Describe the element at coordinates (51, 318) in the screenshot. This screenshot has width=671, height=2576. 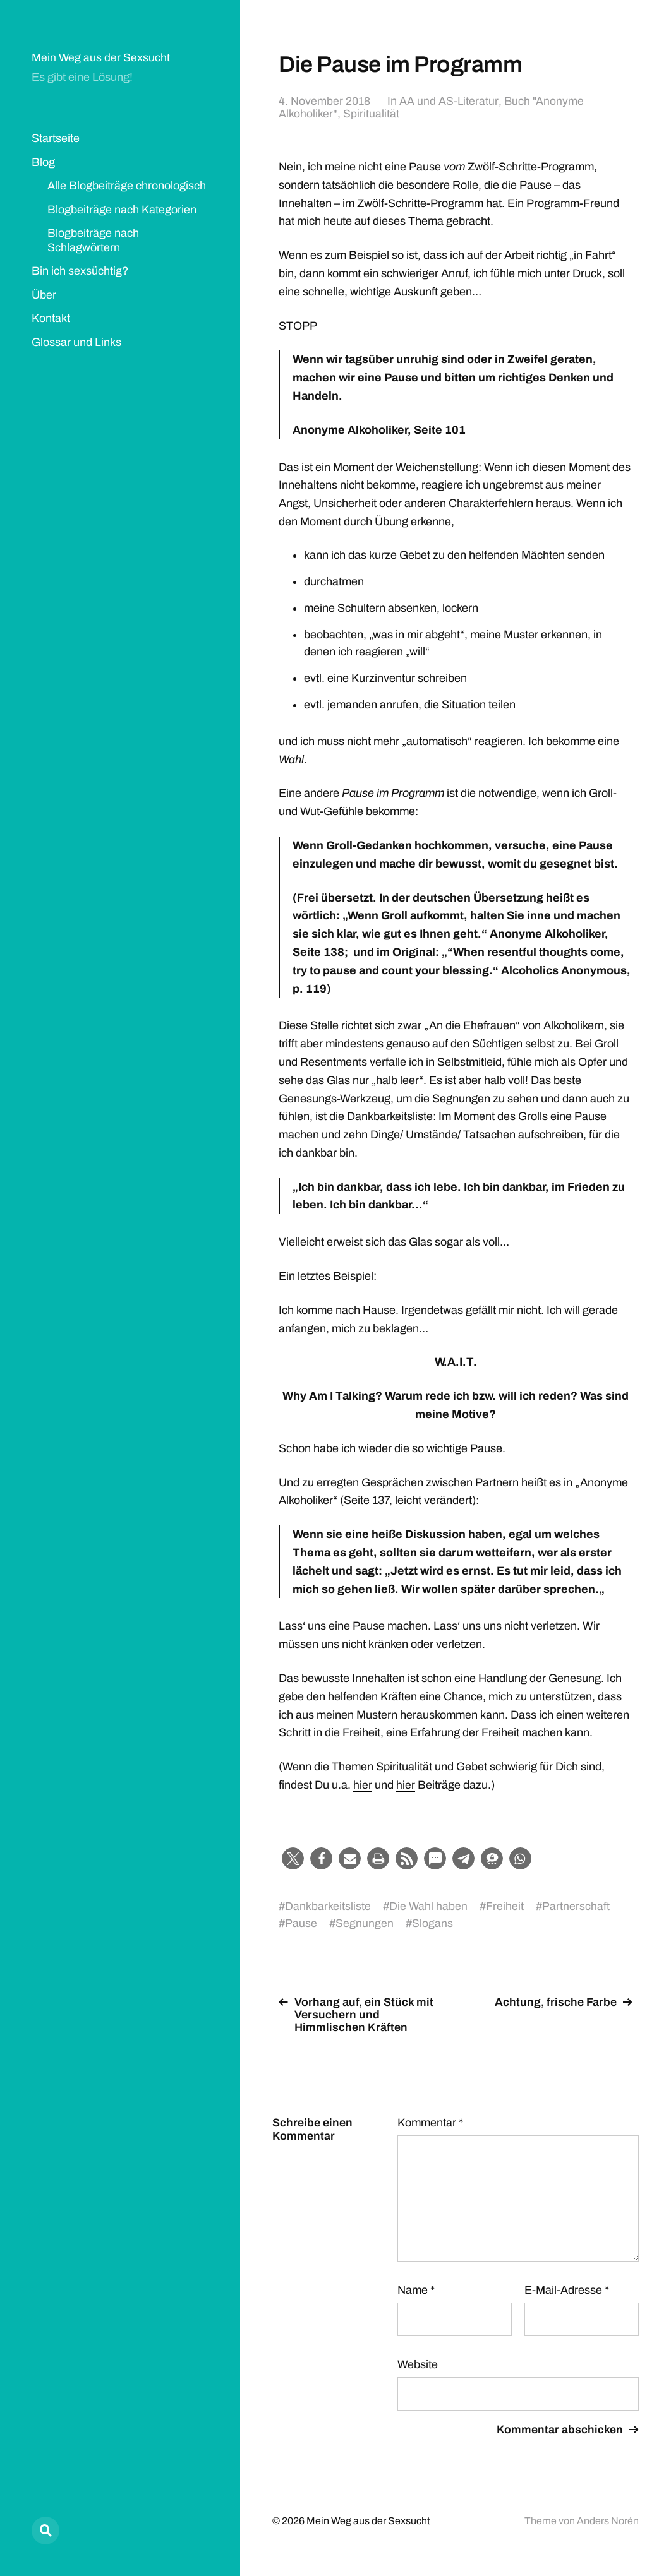
I see `Kontakt` at that location.